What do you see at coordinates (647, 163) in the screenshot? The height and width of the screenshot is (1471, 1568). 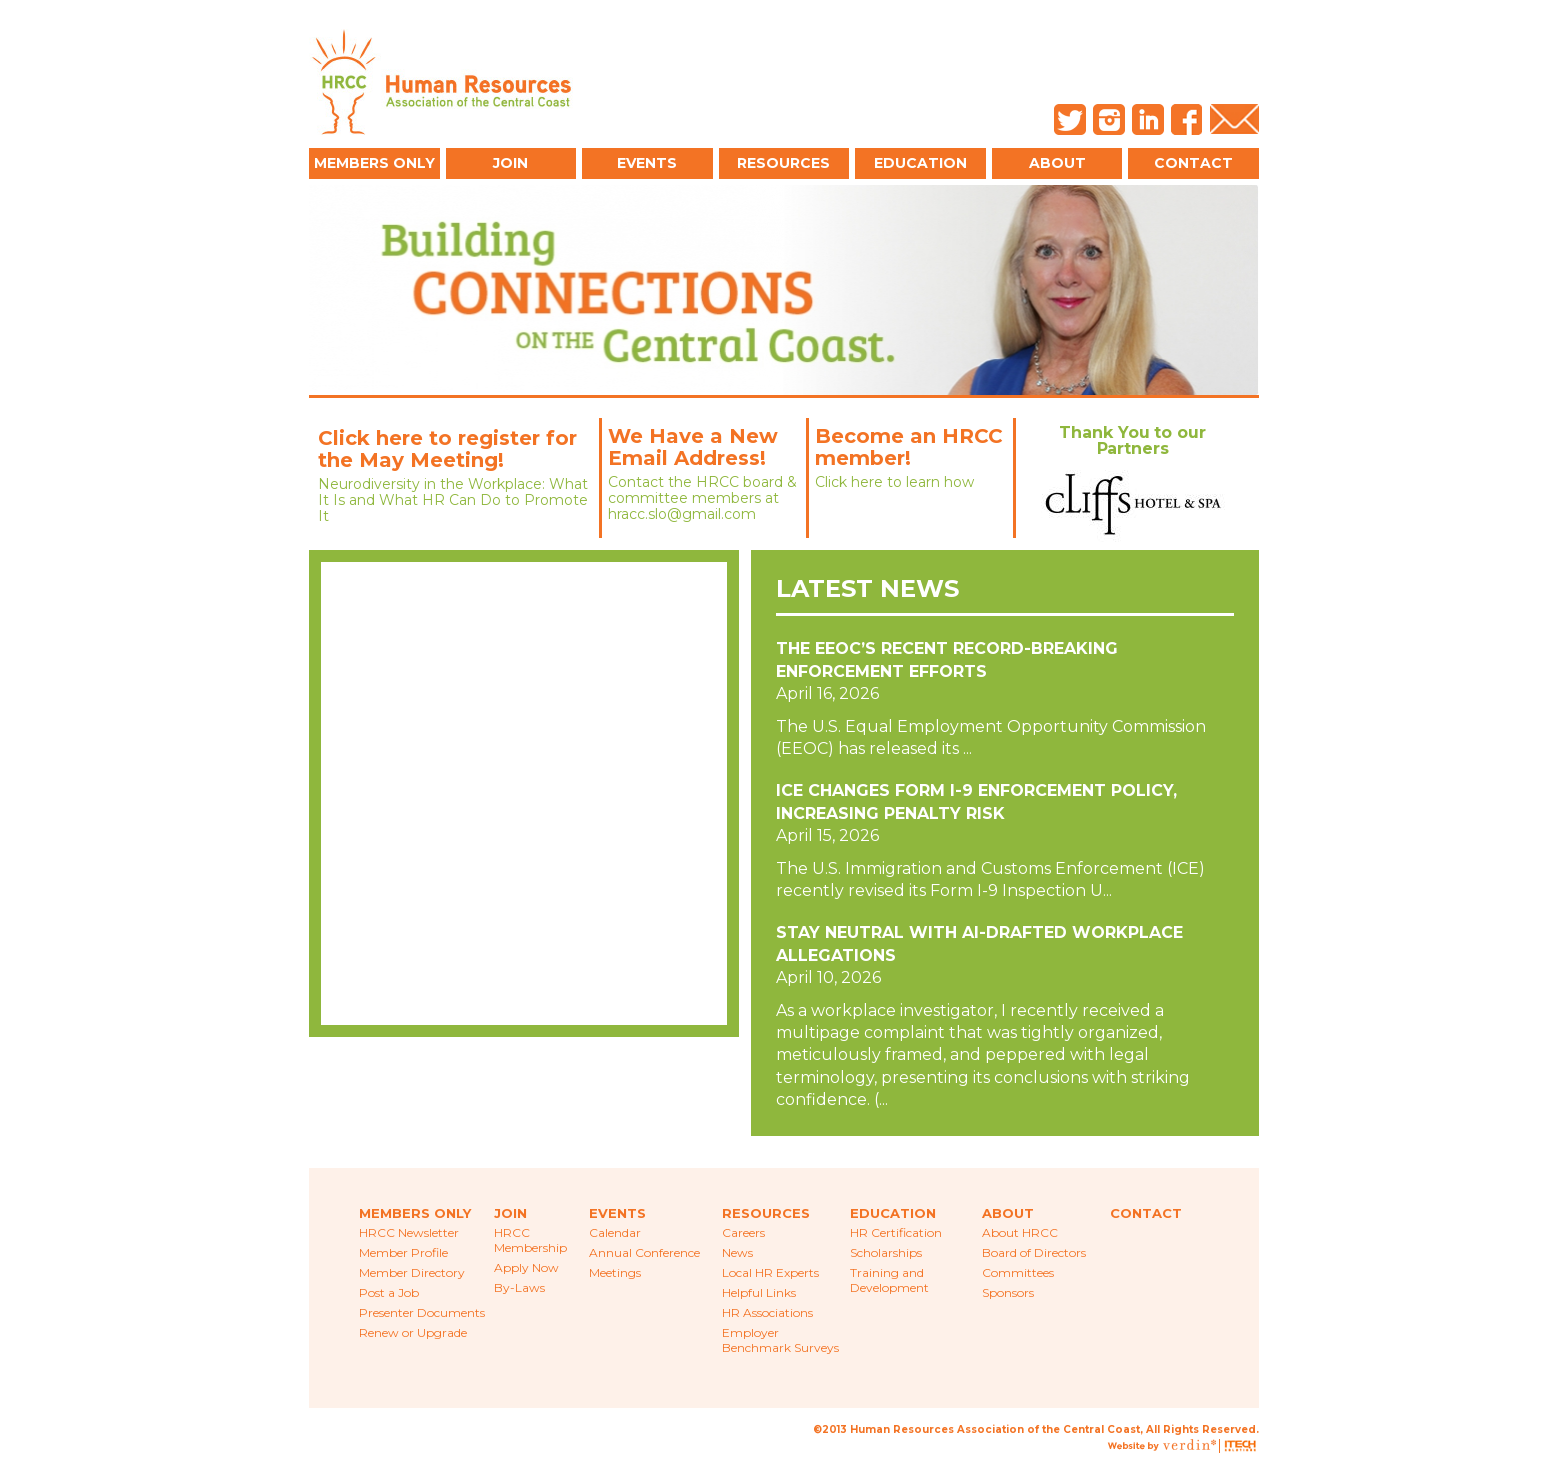 I see `Events [button]` at bounding box center [647, 163].